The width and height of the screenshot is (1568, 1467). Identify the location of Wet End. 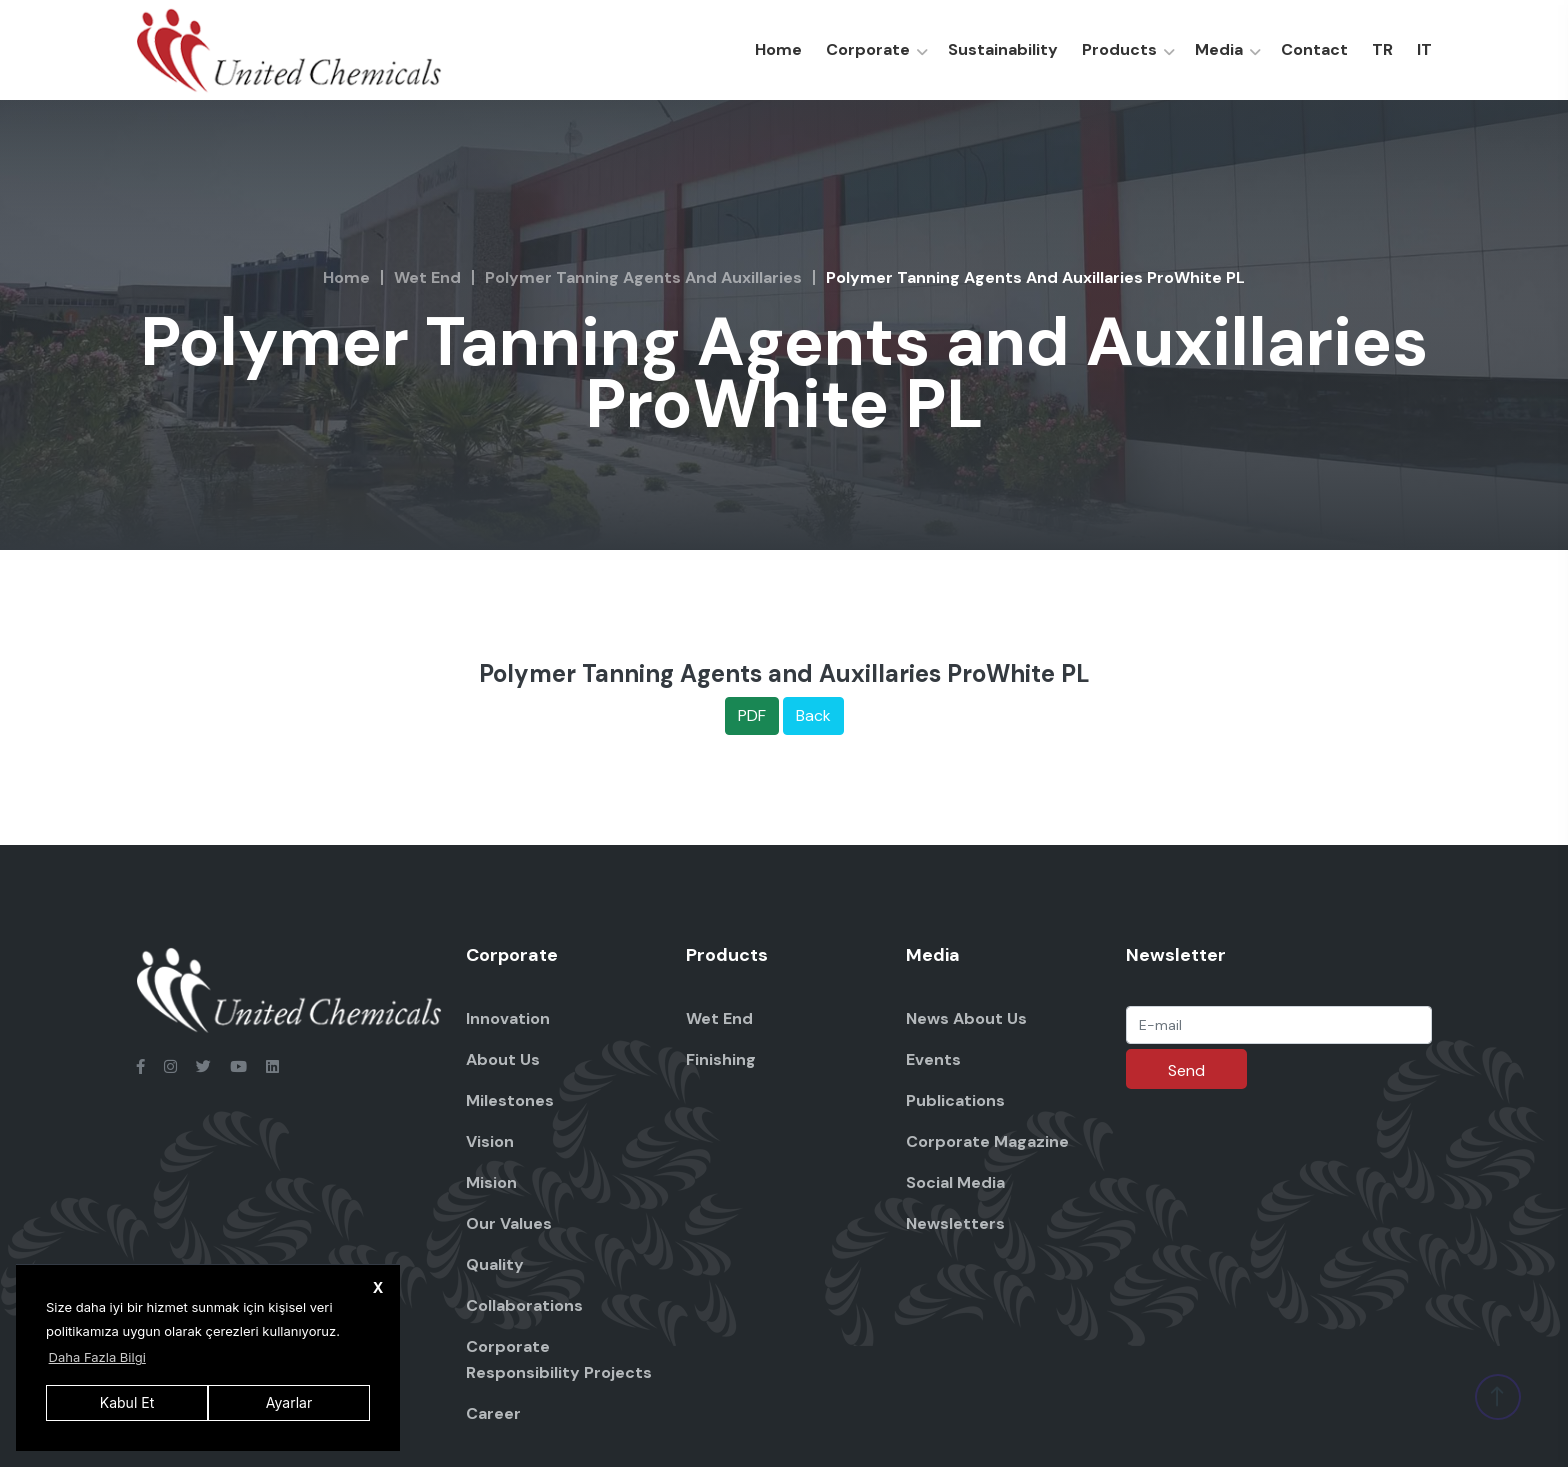
(427, 277).